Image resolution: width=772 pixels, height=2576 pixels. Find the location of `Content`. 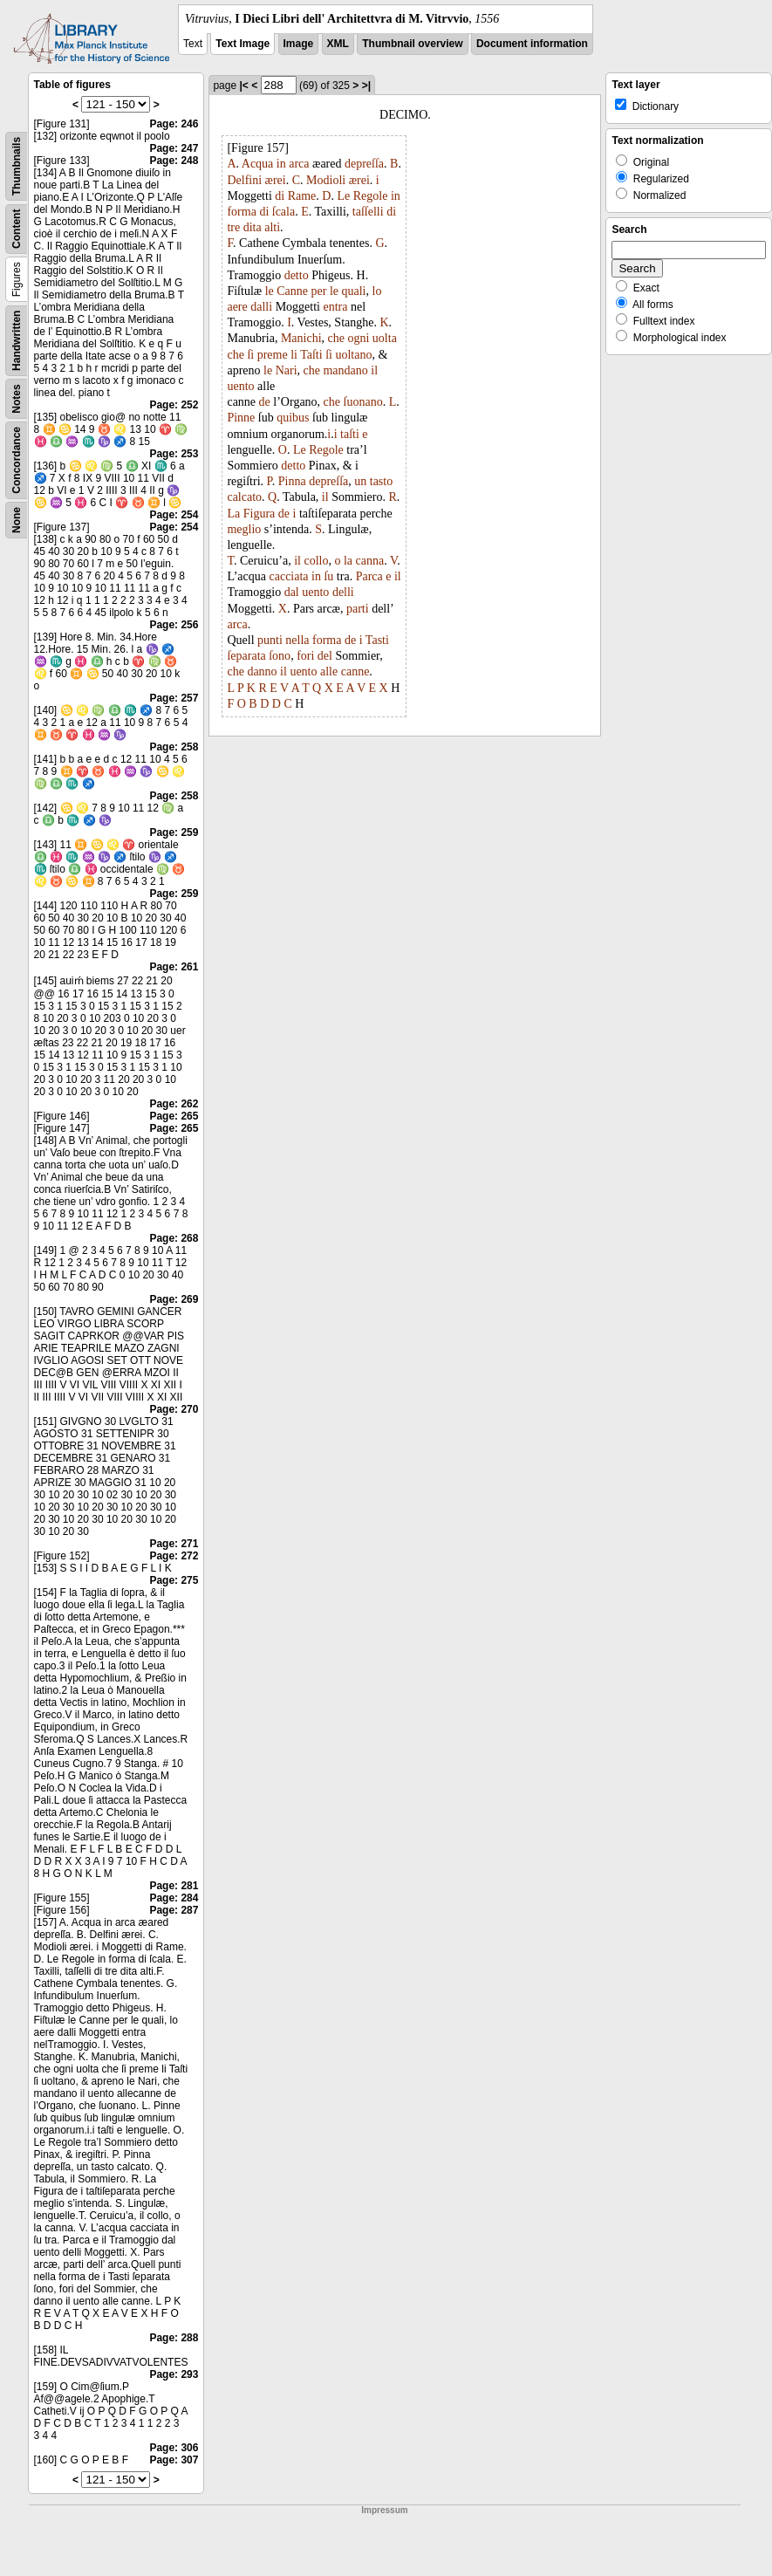

Content is located at coordinates (16, 229).